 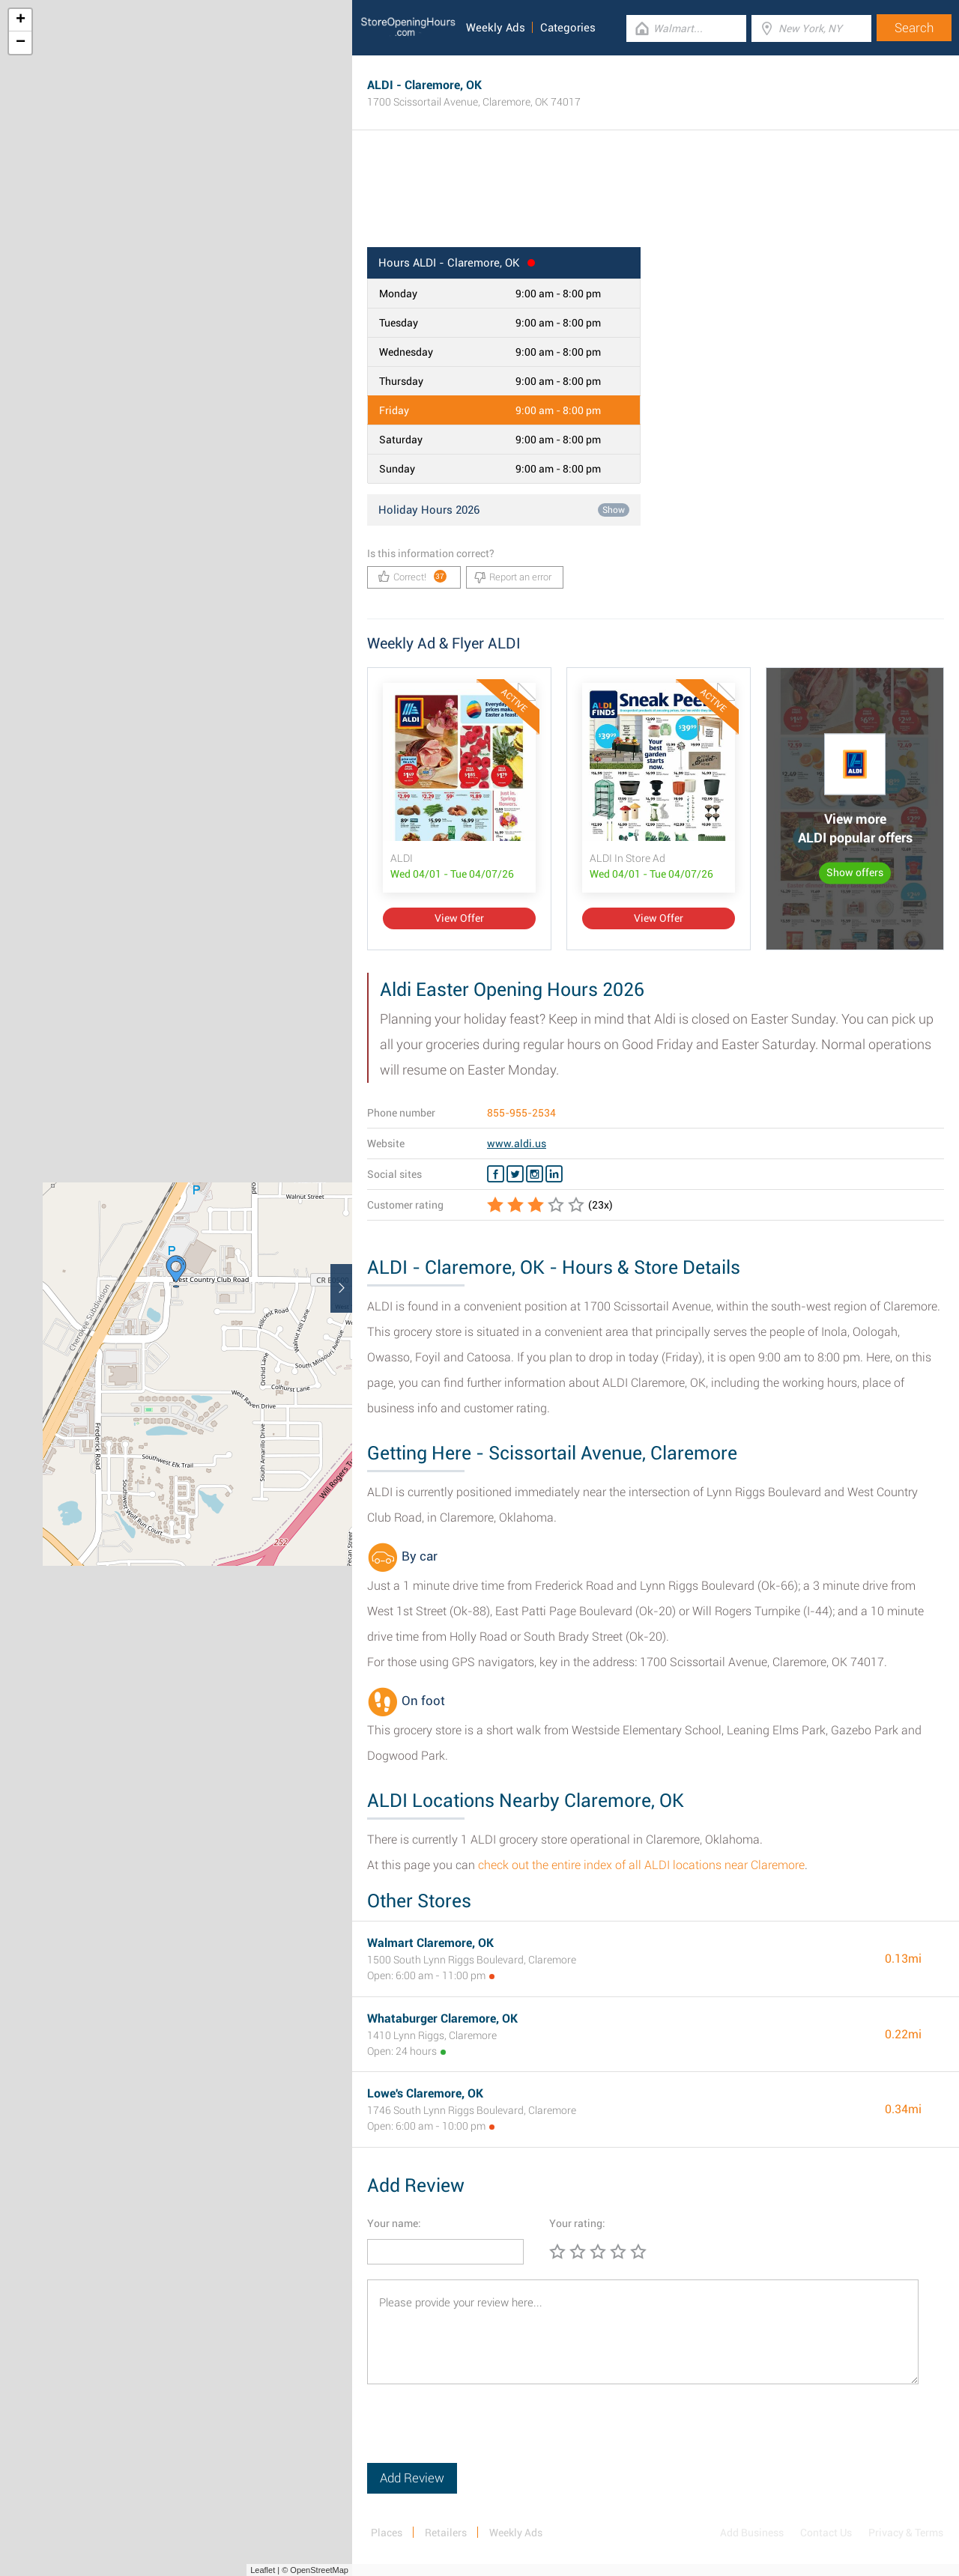 What do you see at coordinates (515, 1174) in the screenshot?
I see `[Twitter ALDI]` at bounding box center [515, 1174].